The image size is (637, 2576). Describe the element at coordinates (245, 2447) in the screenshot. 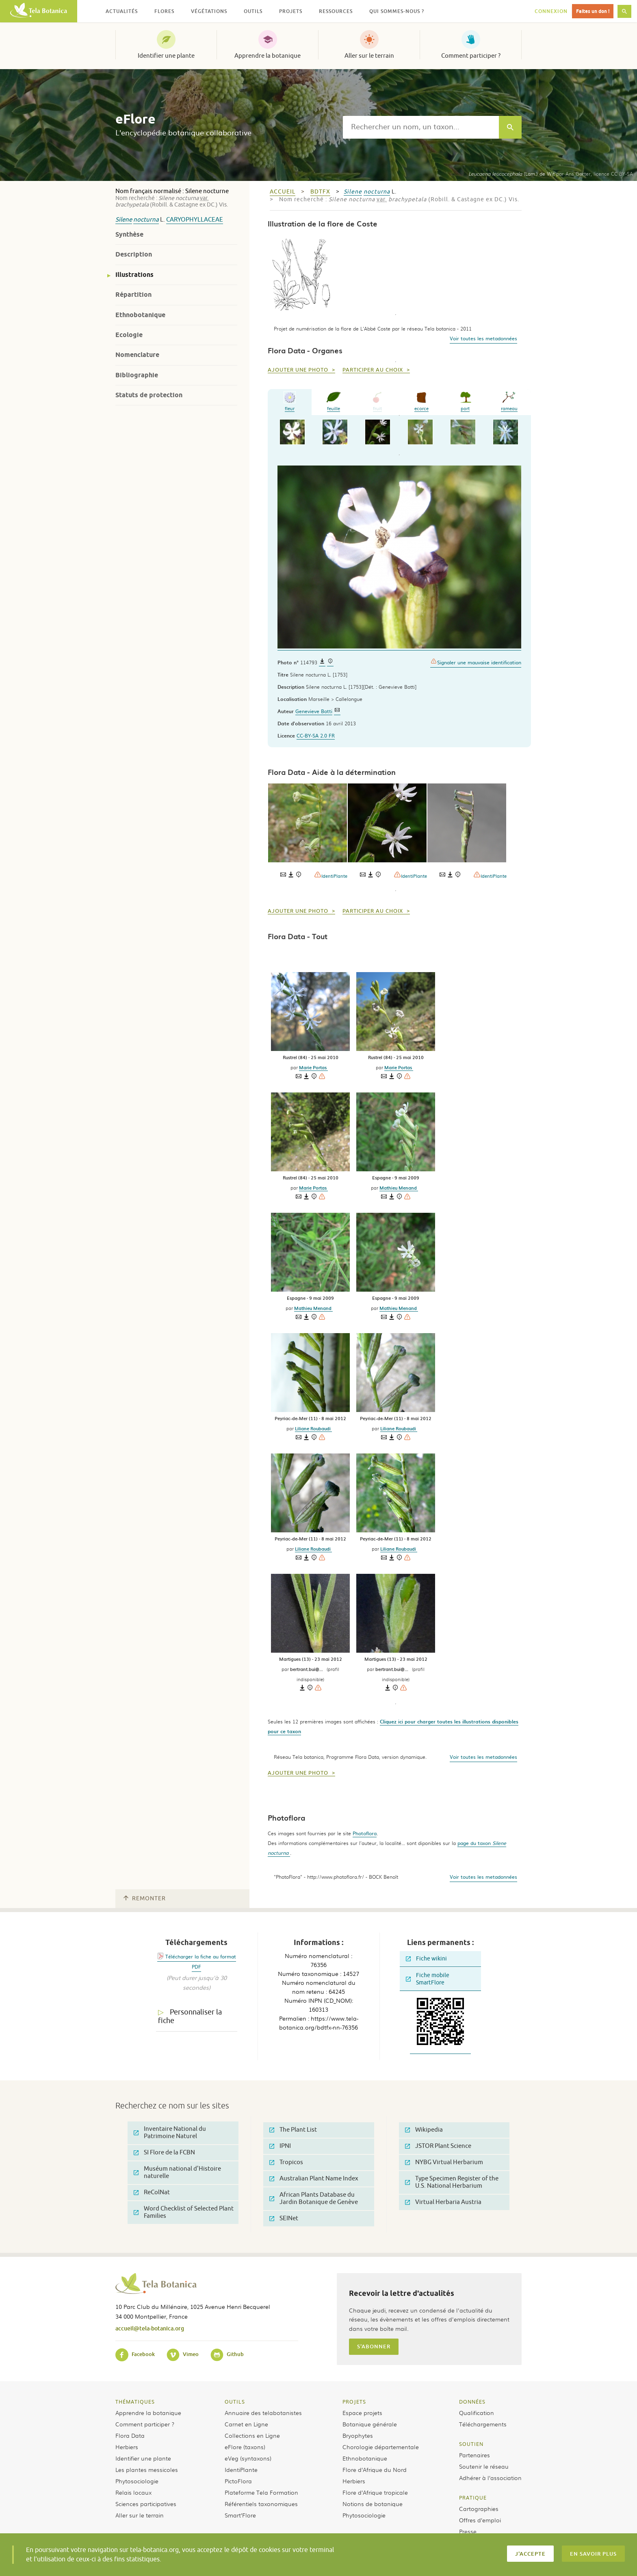

I see `eFlore (taxons)` at that location.